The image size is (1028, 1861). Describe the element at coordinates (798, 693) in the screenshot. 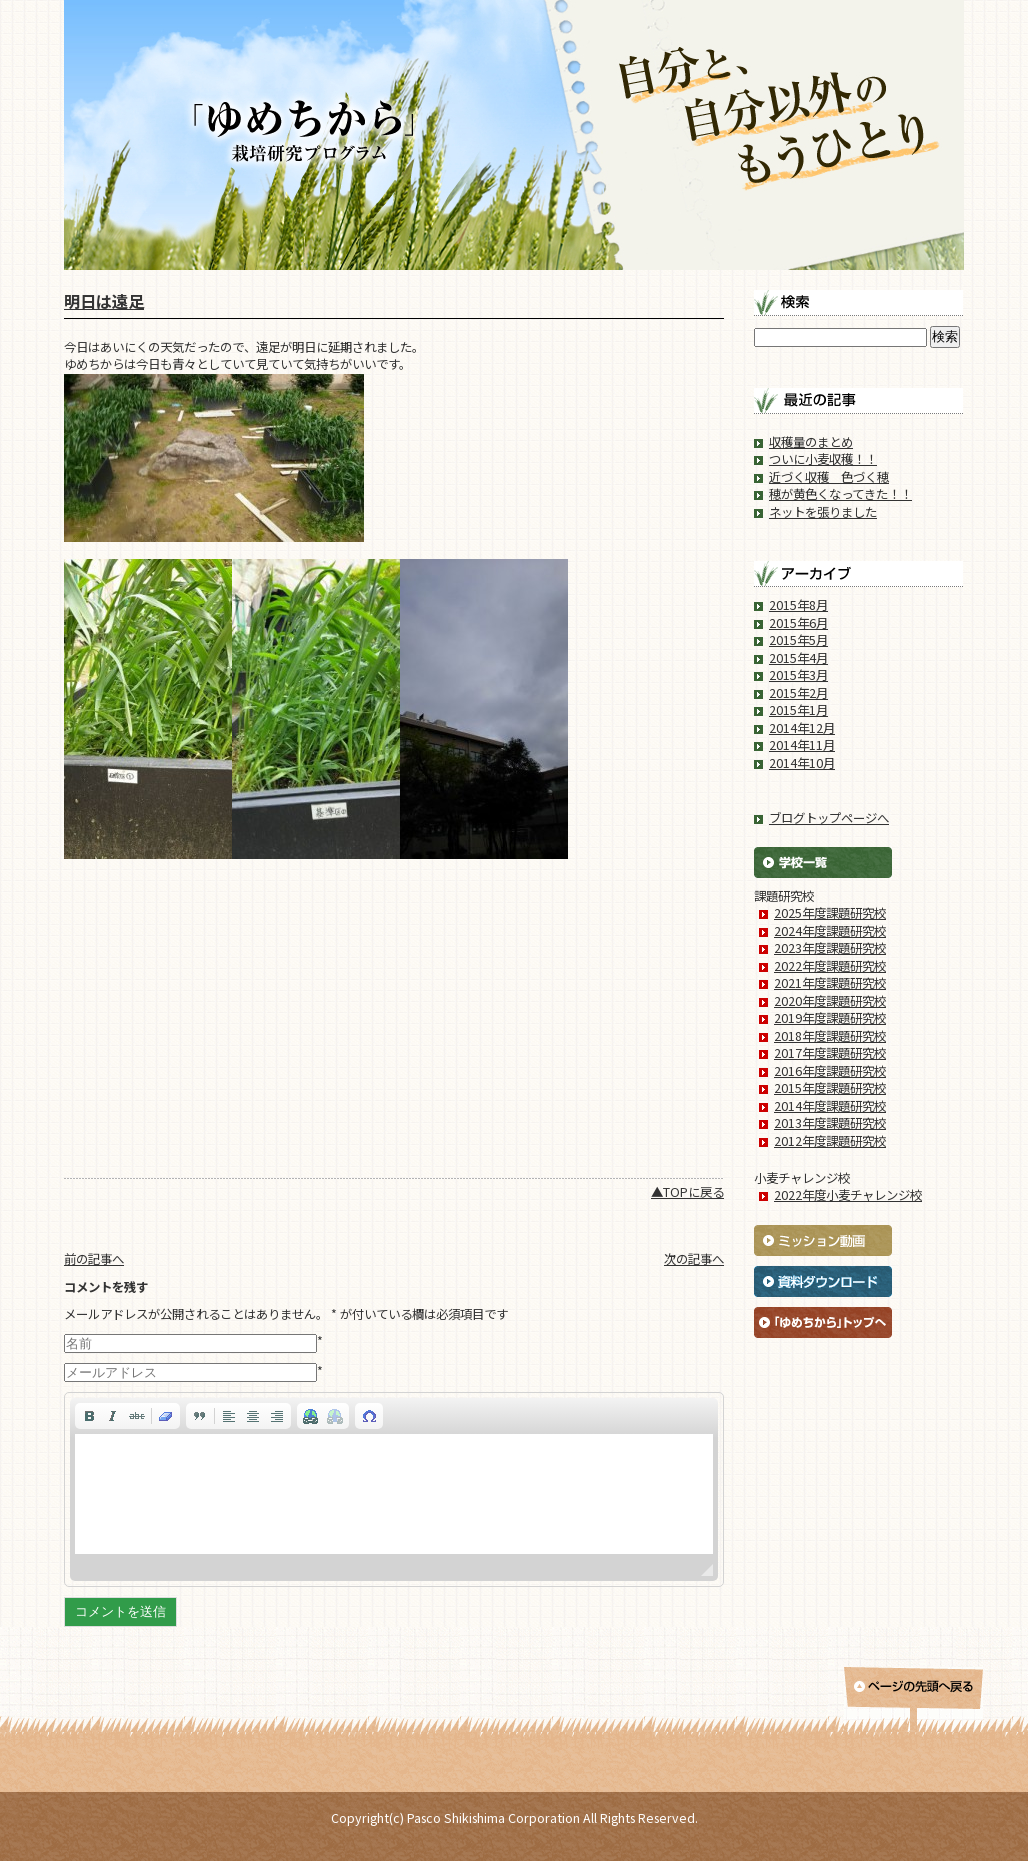

I see `2015年2月` at that location.